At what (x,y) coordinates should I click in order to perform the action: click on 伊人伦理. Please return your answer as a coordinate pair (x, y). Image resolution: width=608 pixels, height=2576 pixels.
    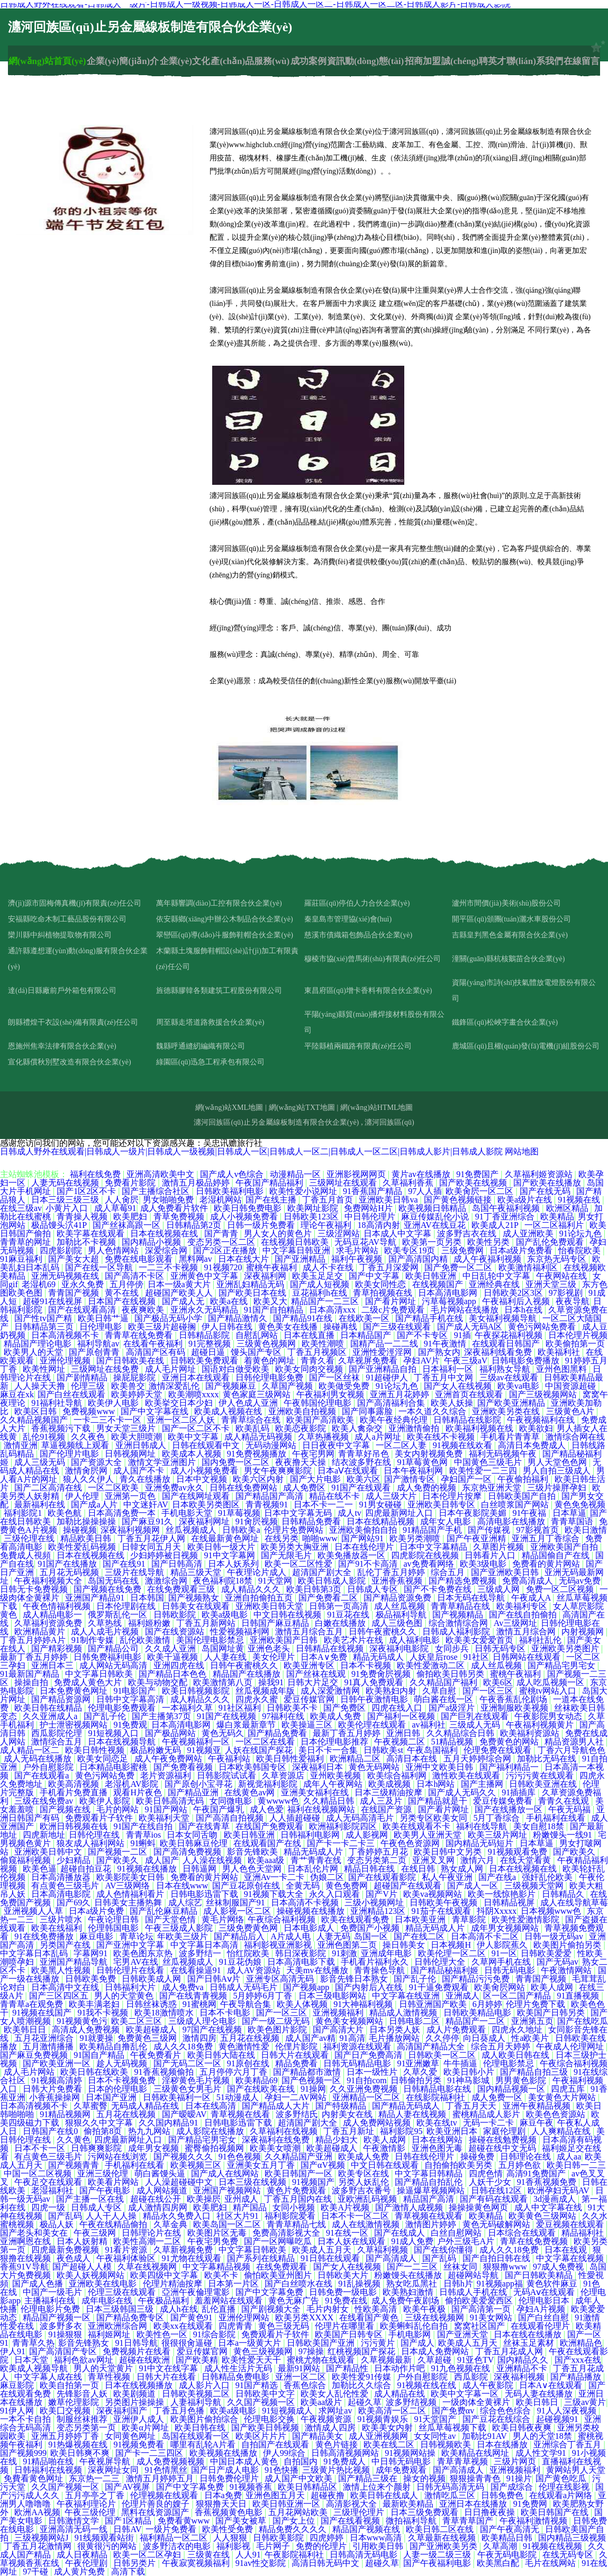
    Looking at the image, I should click on (83, 1496).